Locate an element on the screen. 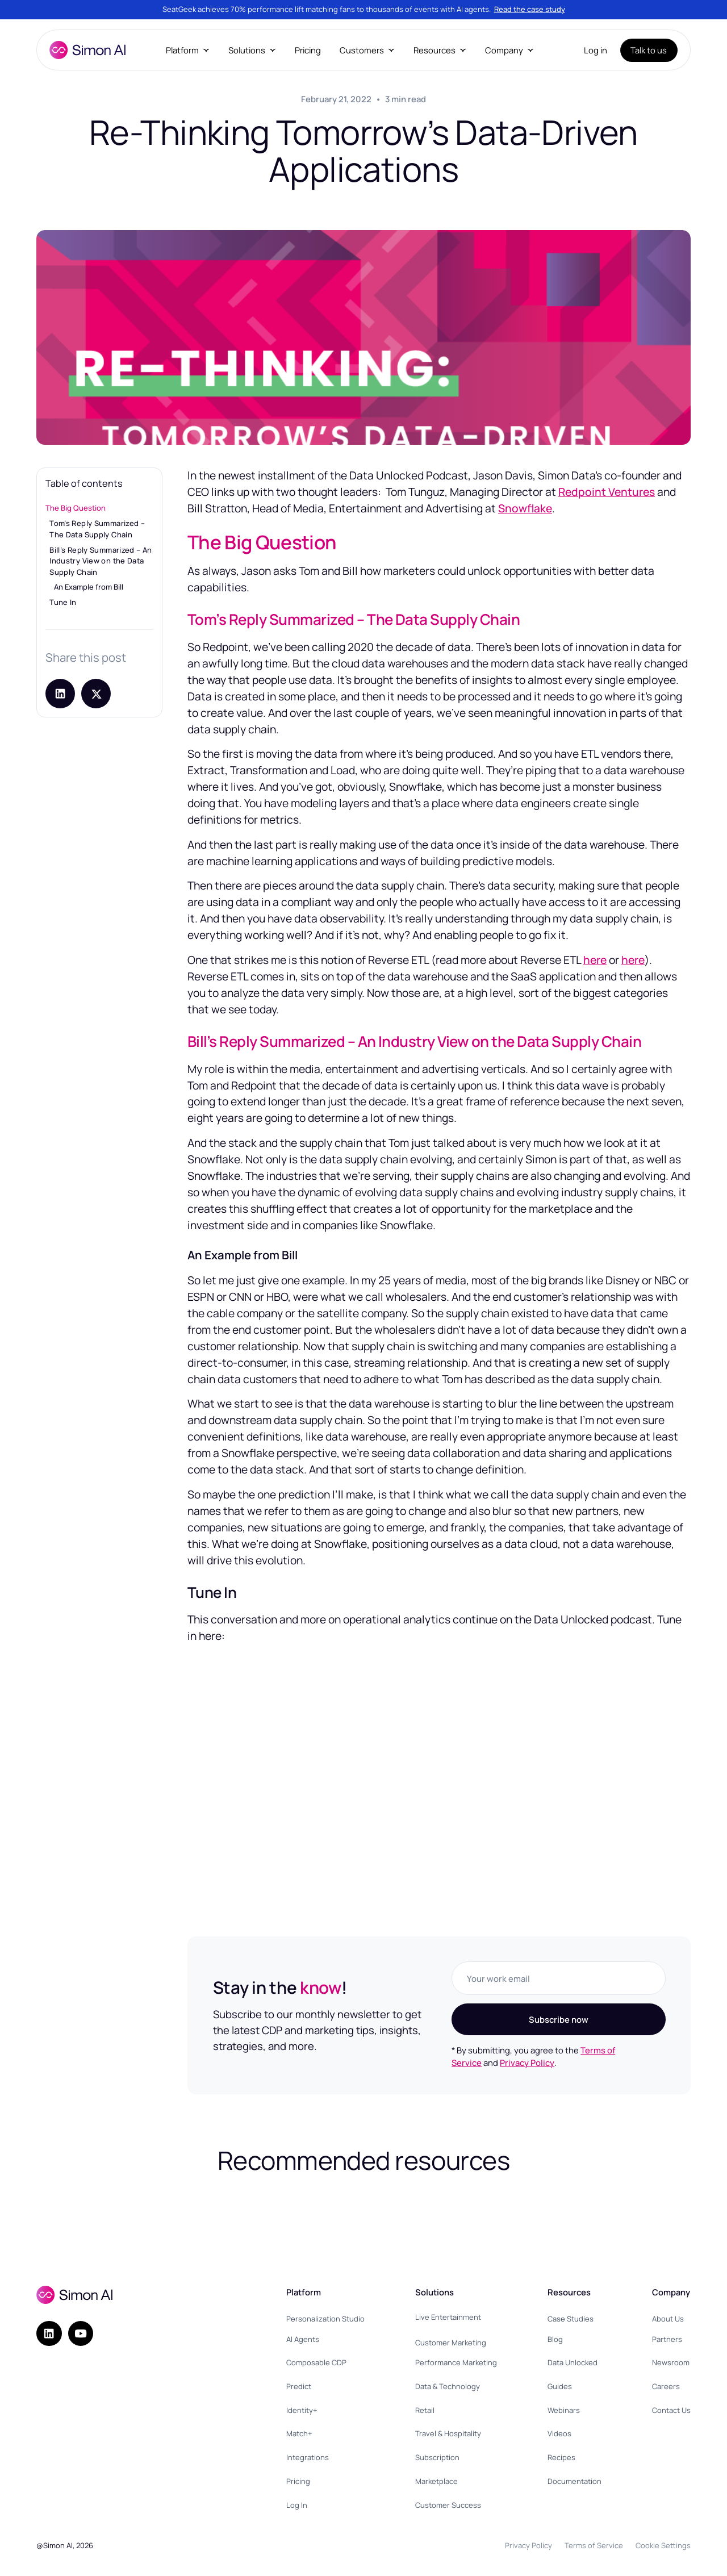 The width and height of the screenshot is (727, 2576). Log in is located at coordinates (595, 50).